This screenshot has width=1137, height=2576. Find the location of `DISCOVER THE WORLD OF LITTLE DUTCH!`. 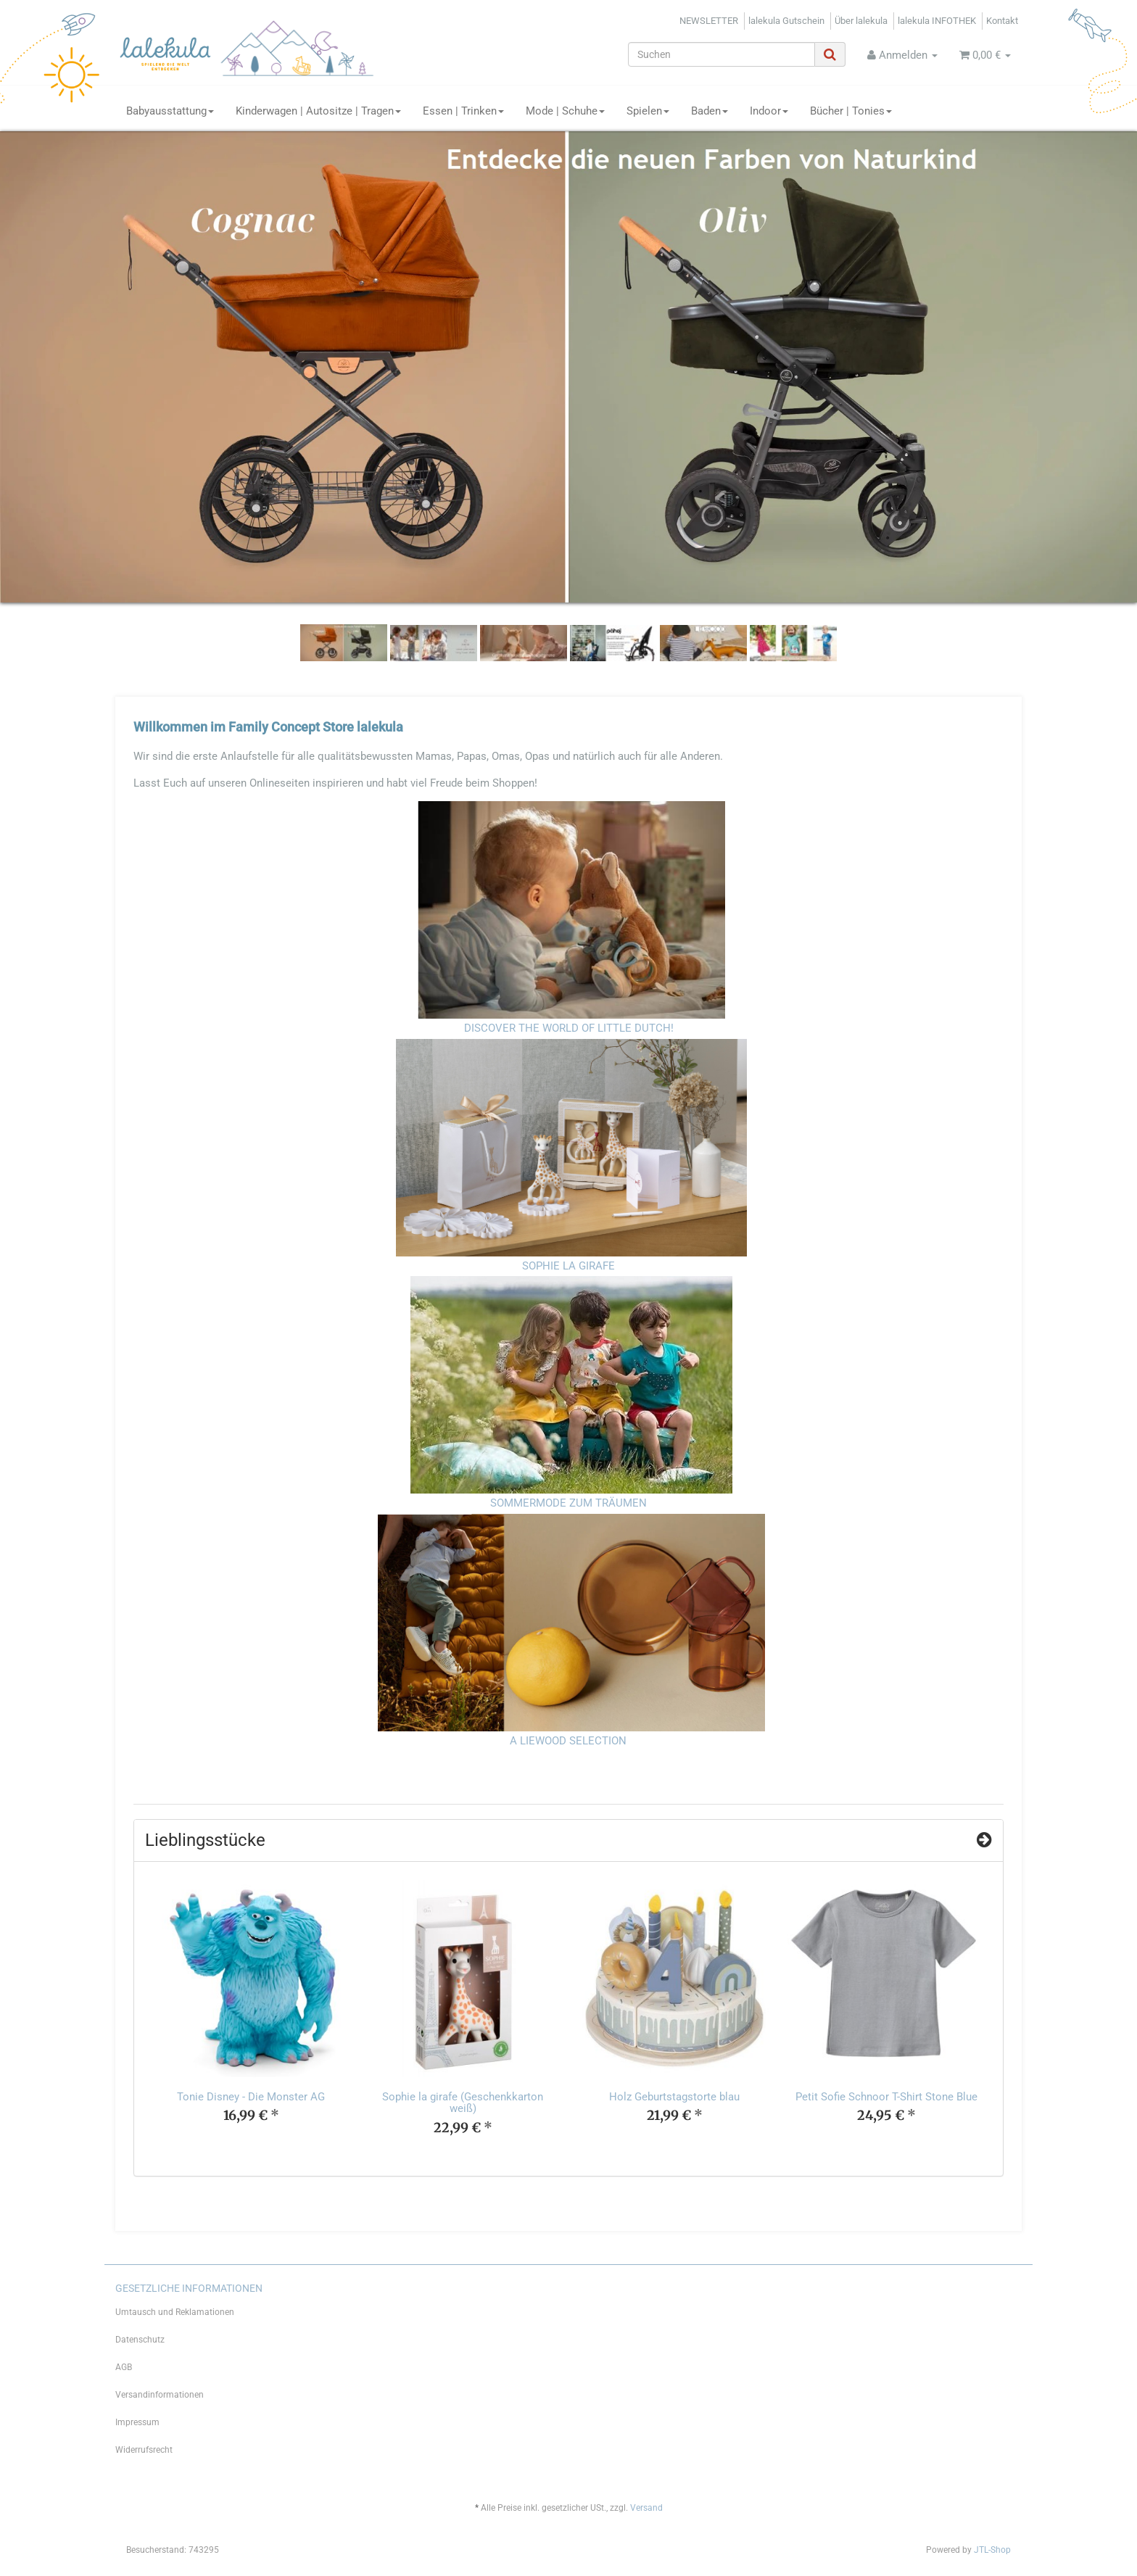

DISCOVER THE WORLD OF LITTLE DUTCH! is located at coordinates (569, 1028).